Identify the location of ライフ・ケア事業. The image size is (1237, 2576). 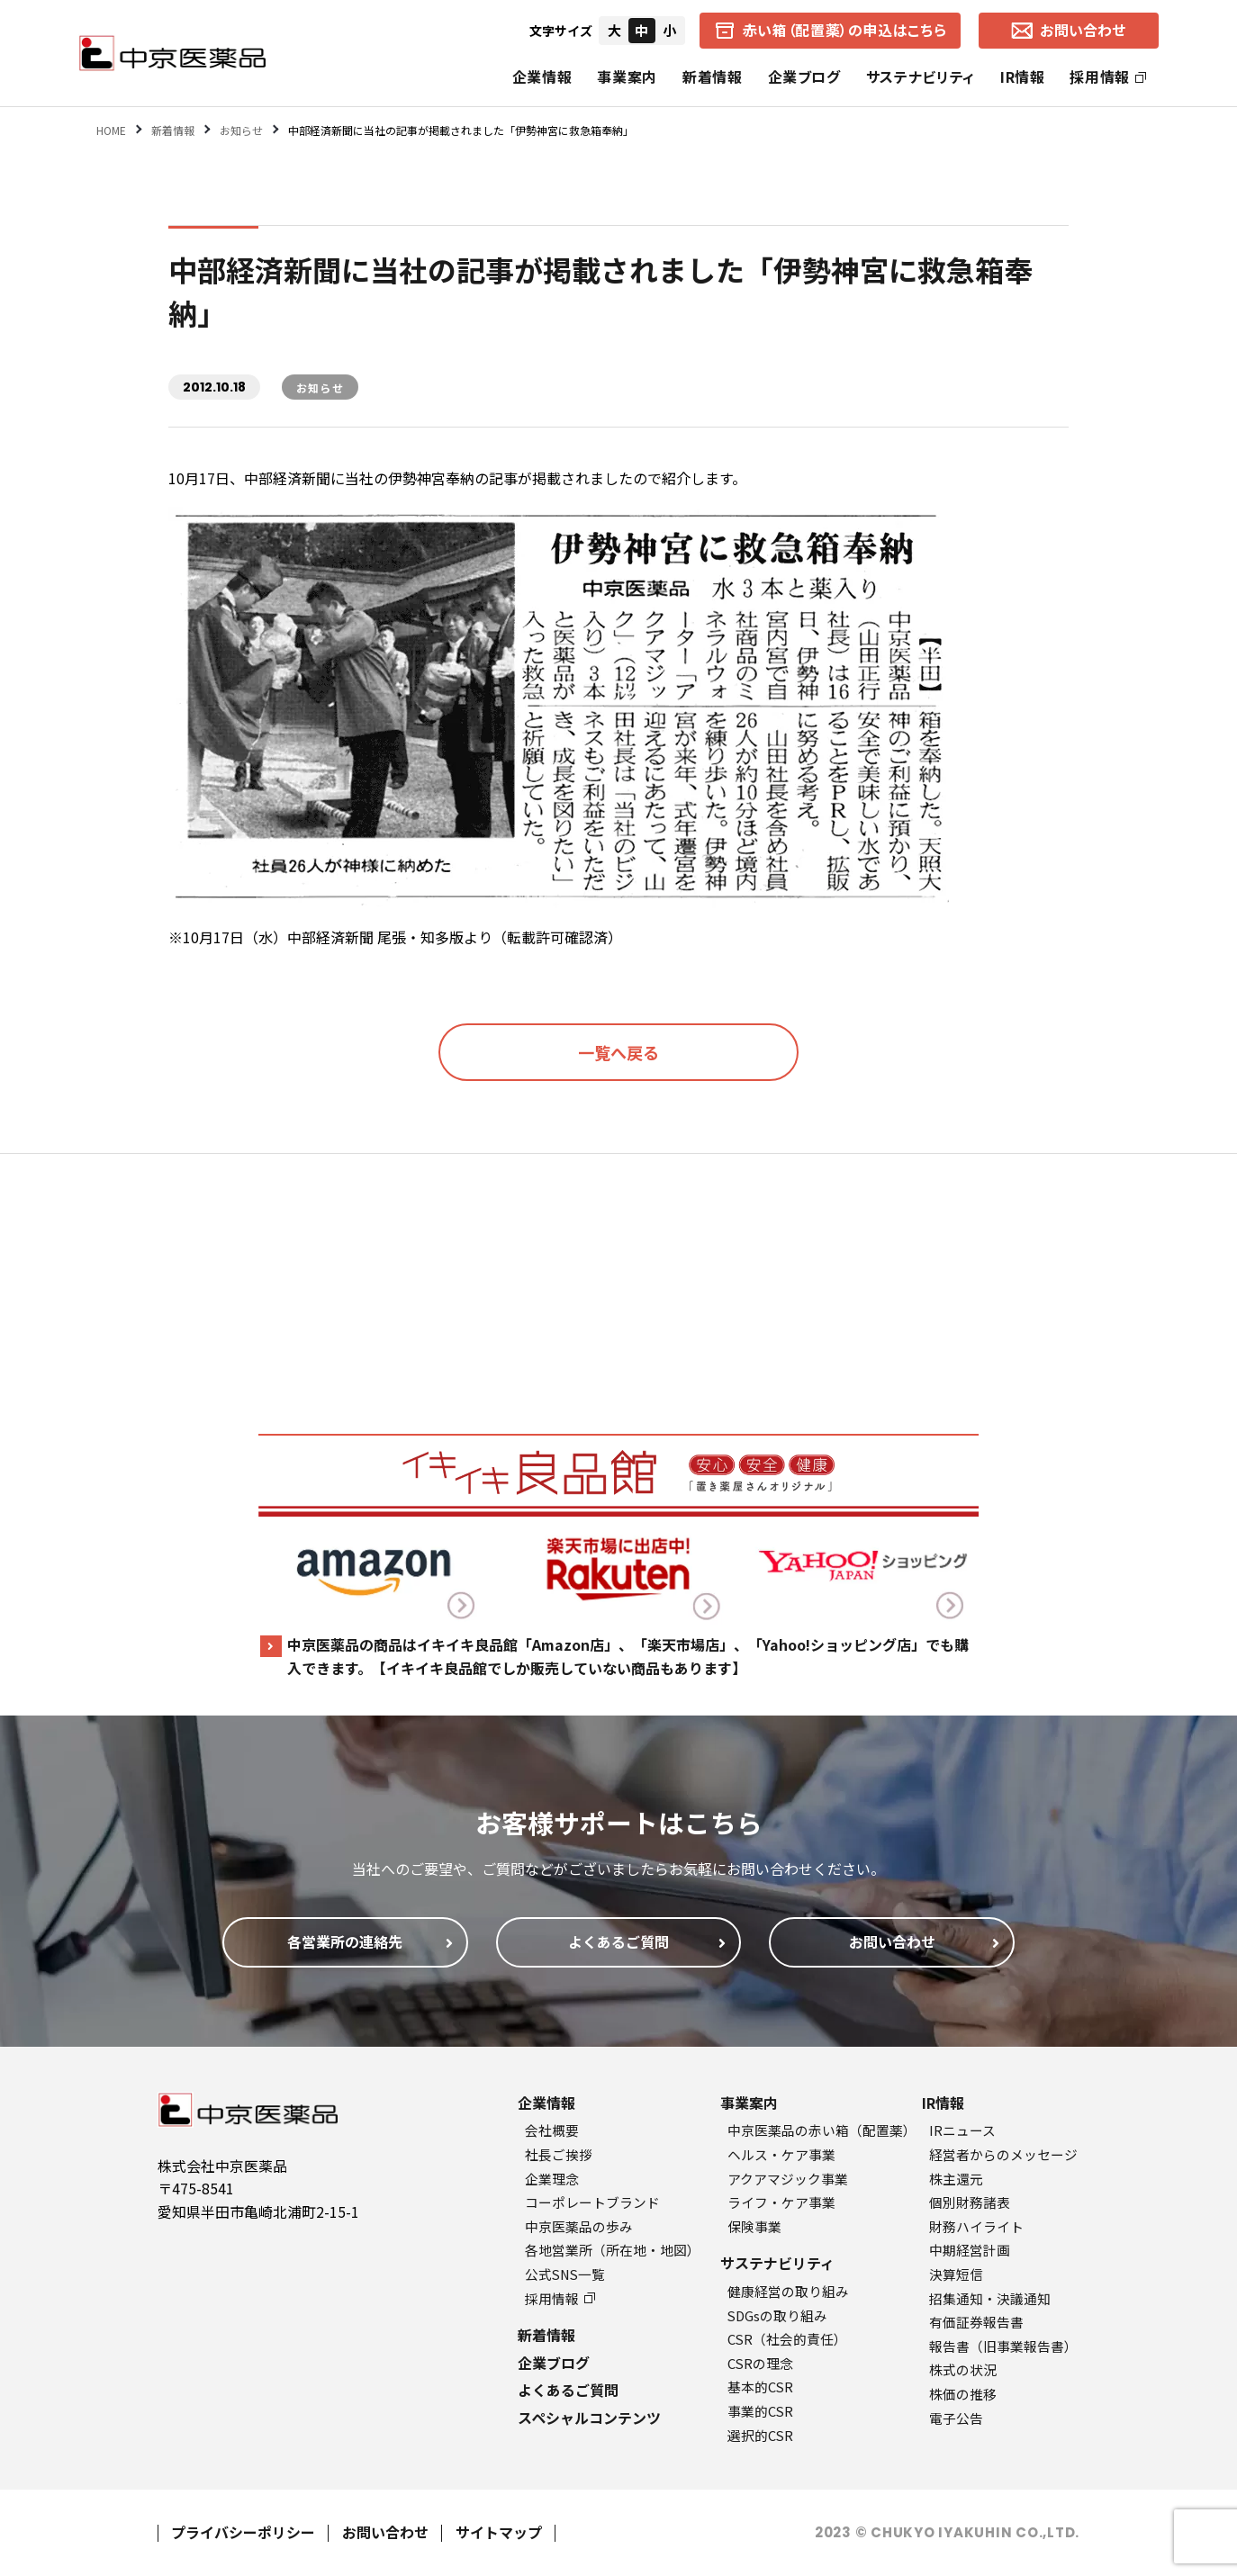
(781, 2202).